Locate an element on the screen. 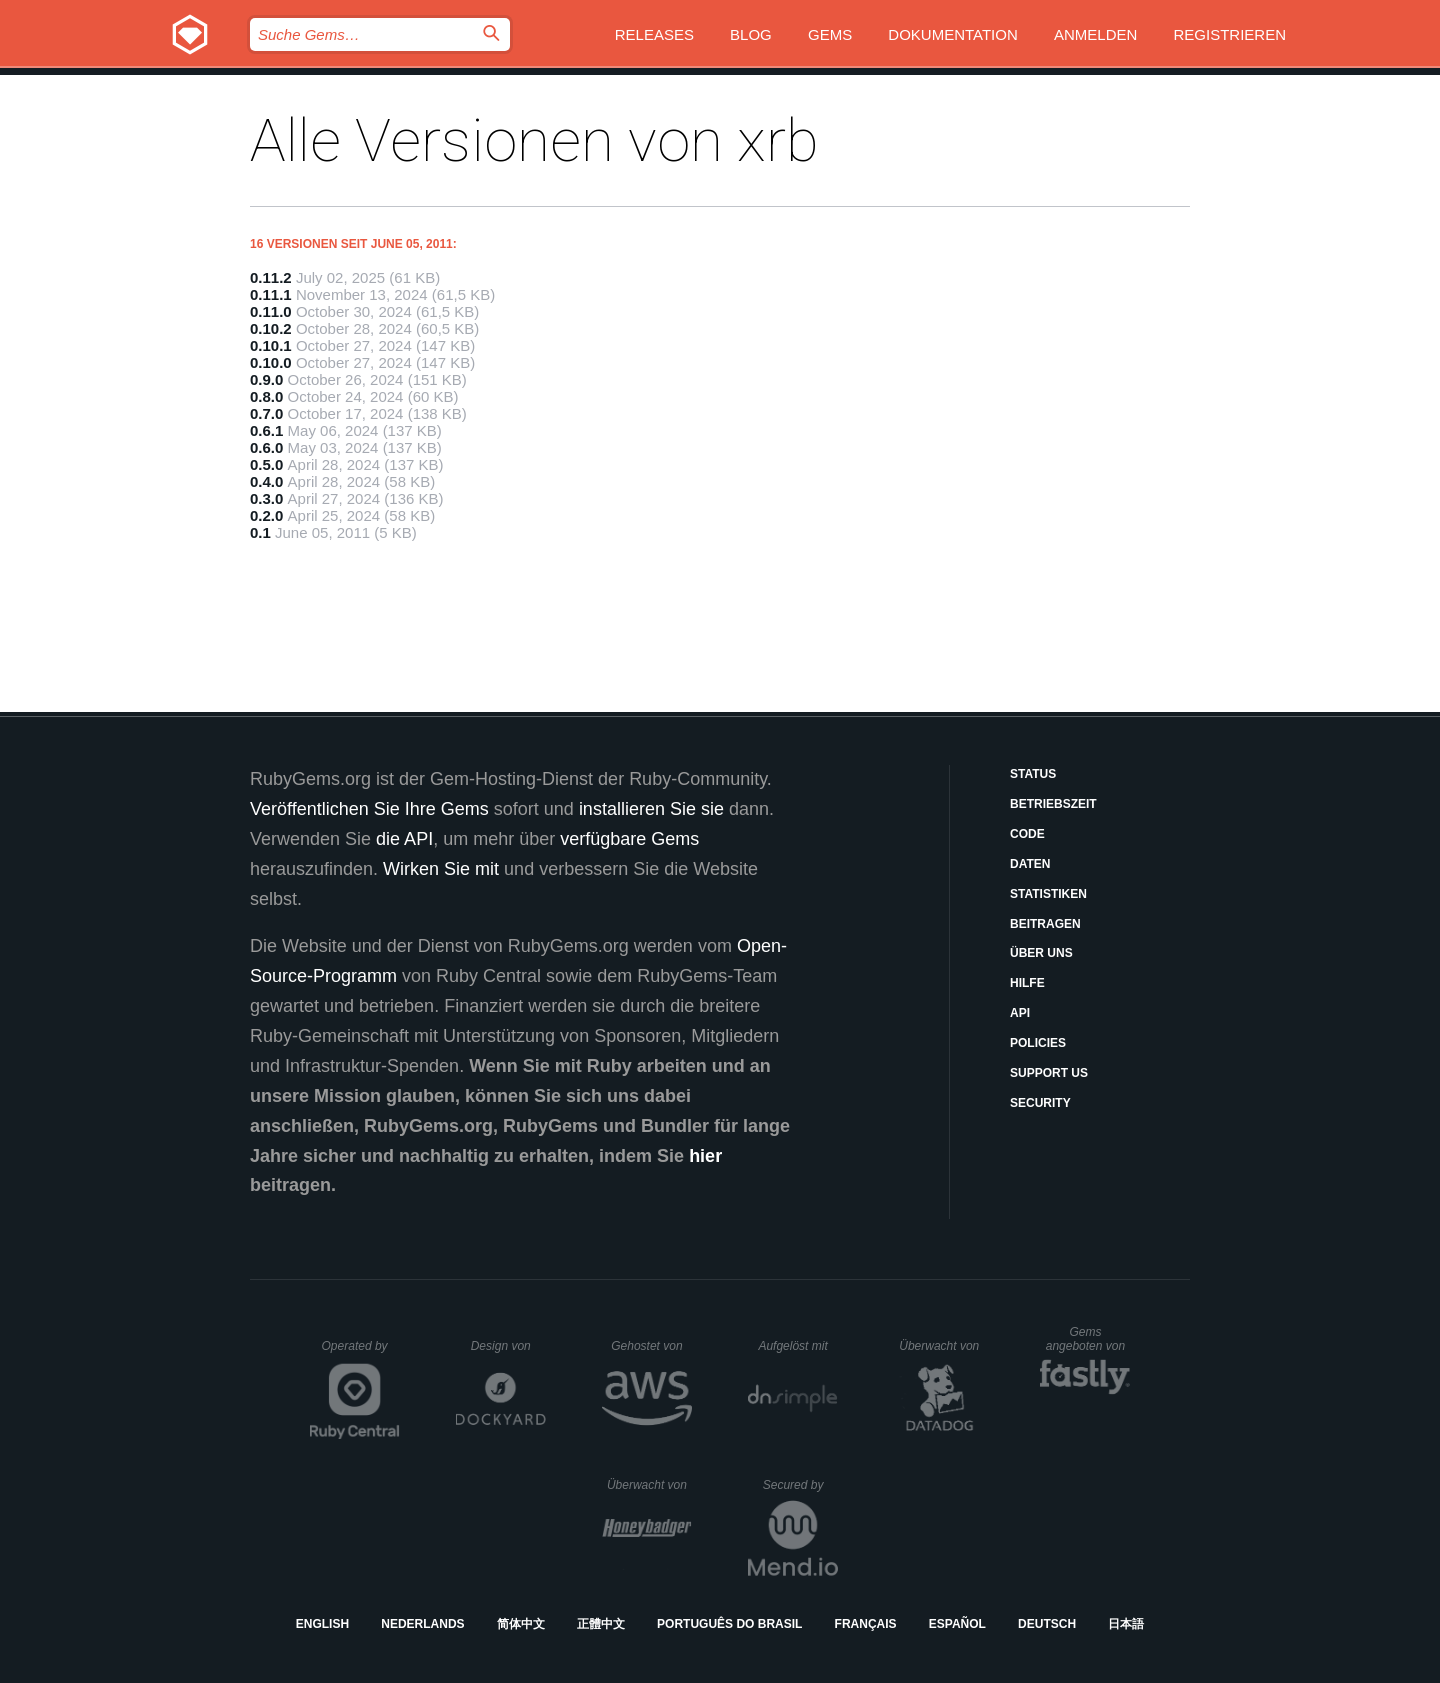  0.11.2 is located at coordinates (271, 277).